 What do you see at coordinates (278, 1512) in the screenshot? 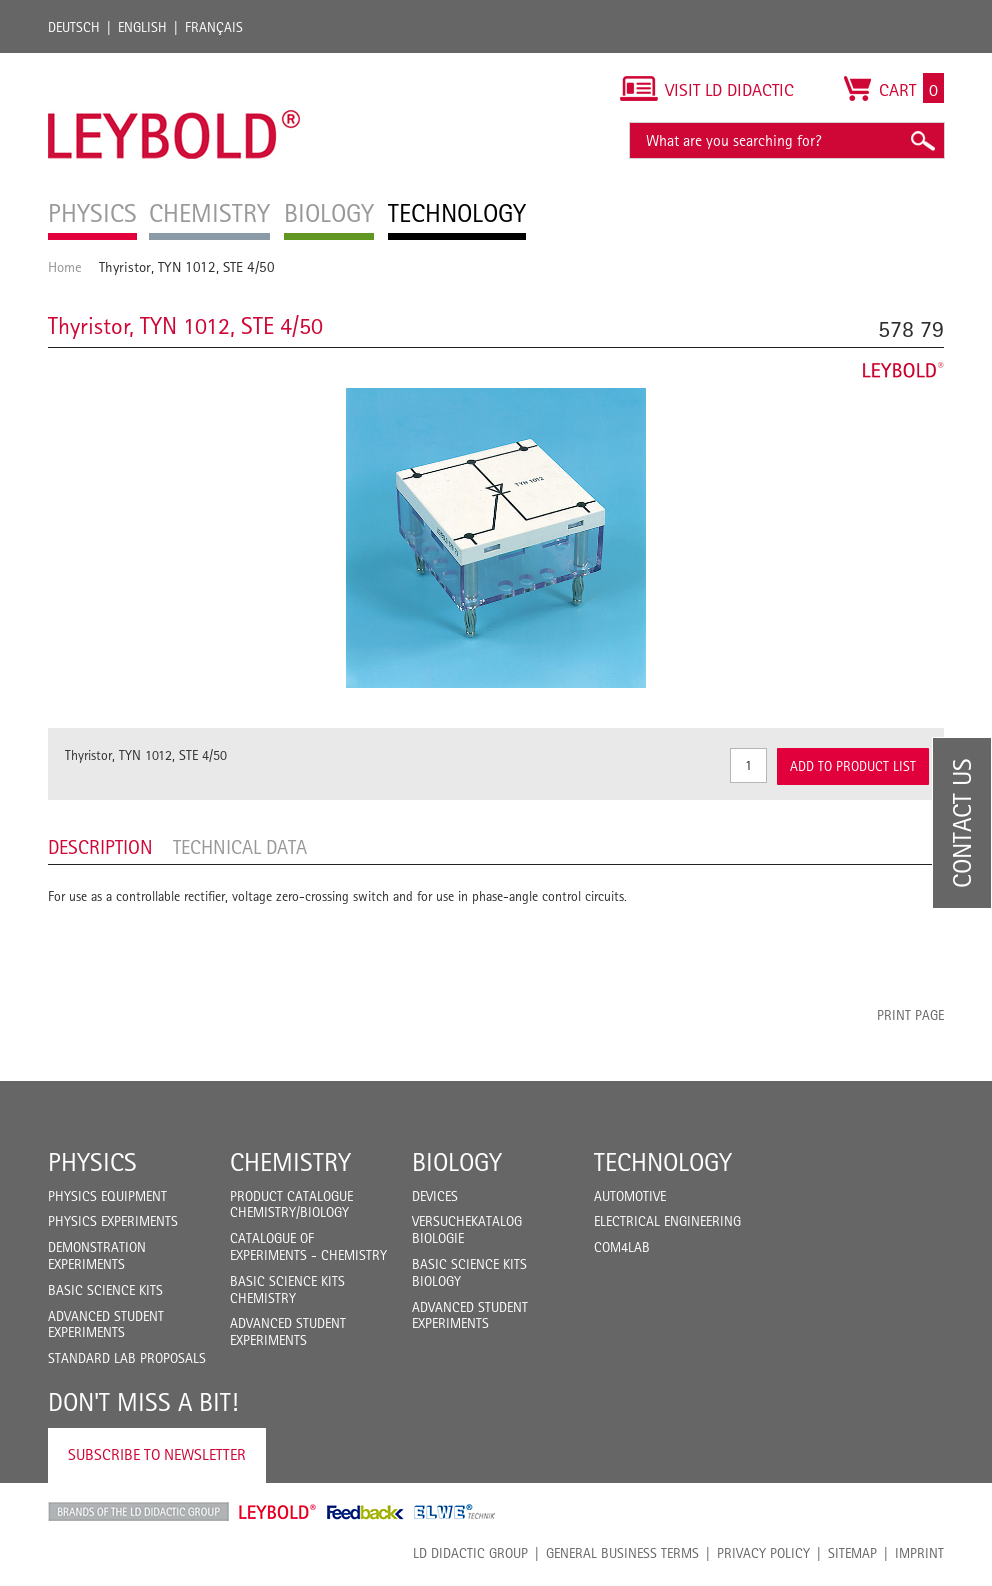
I see `Leybold Shop` at bounding box center [278, 1512].